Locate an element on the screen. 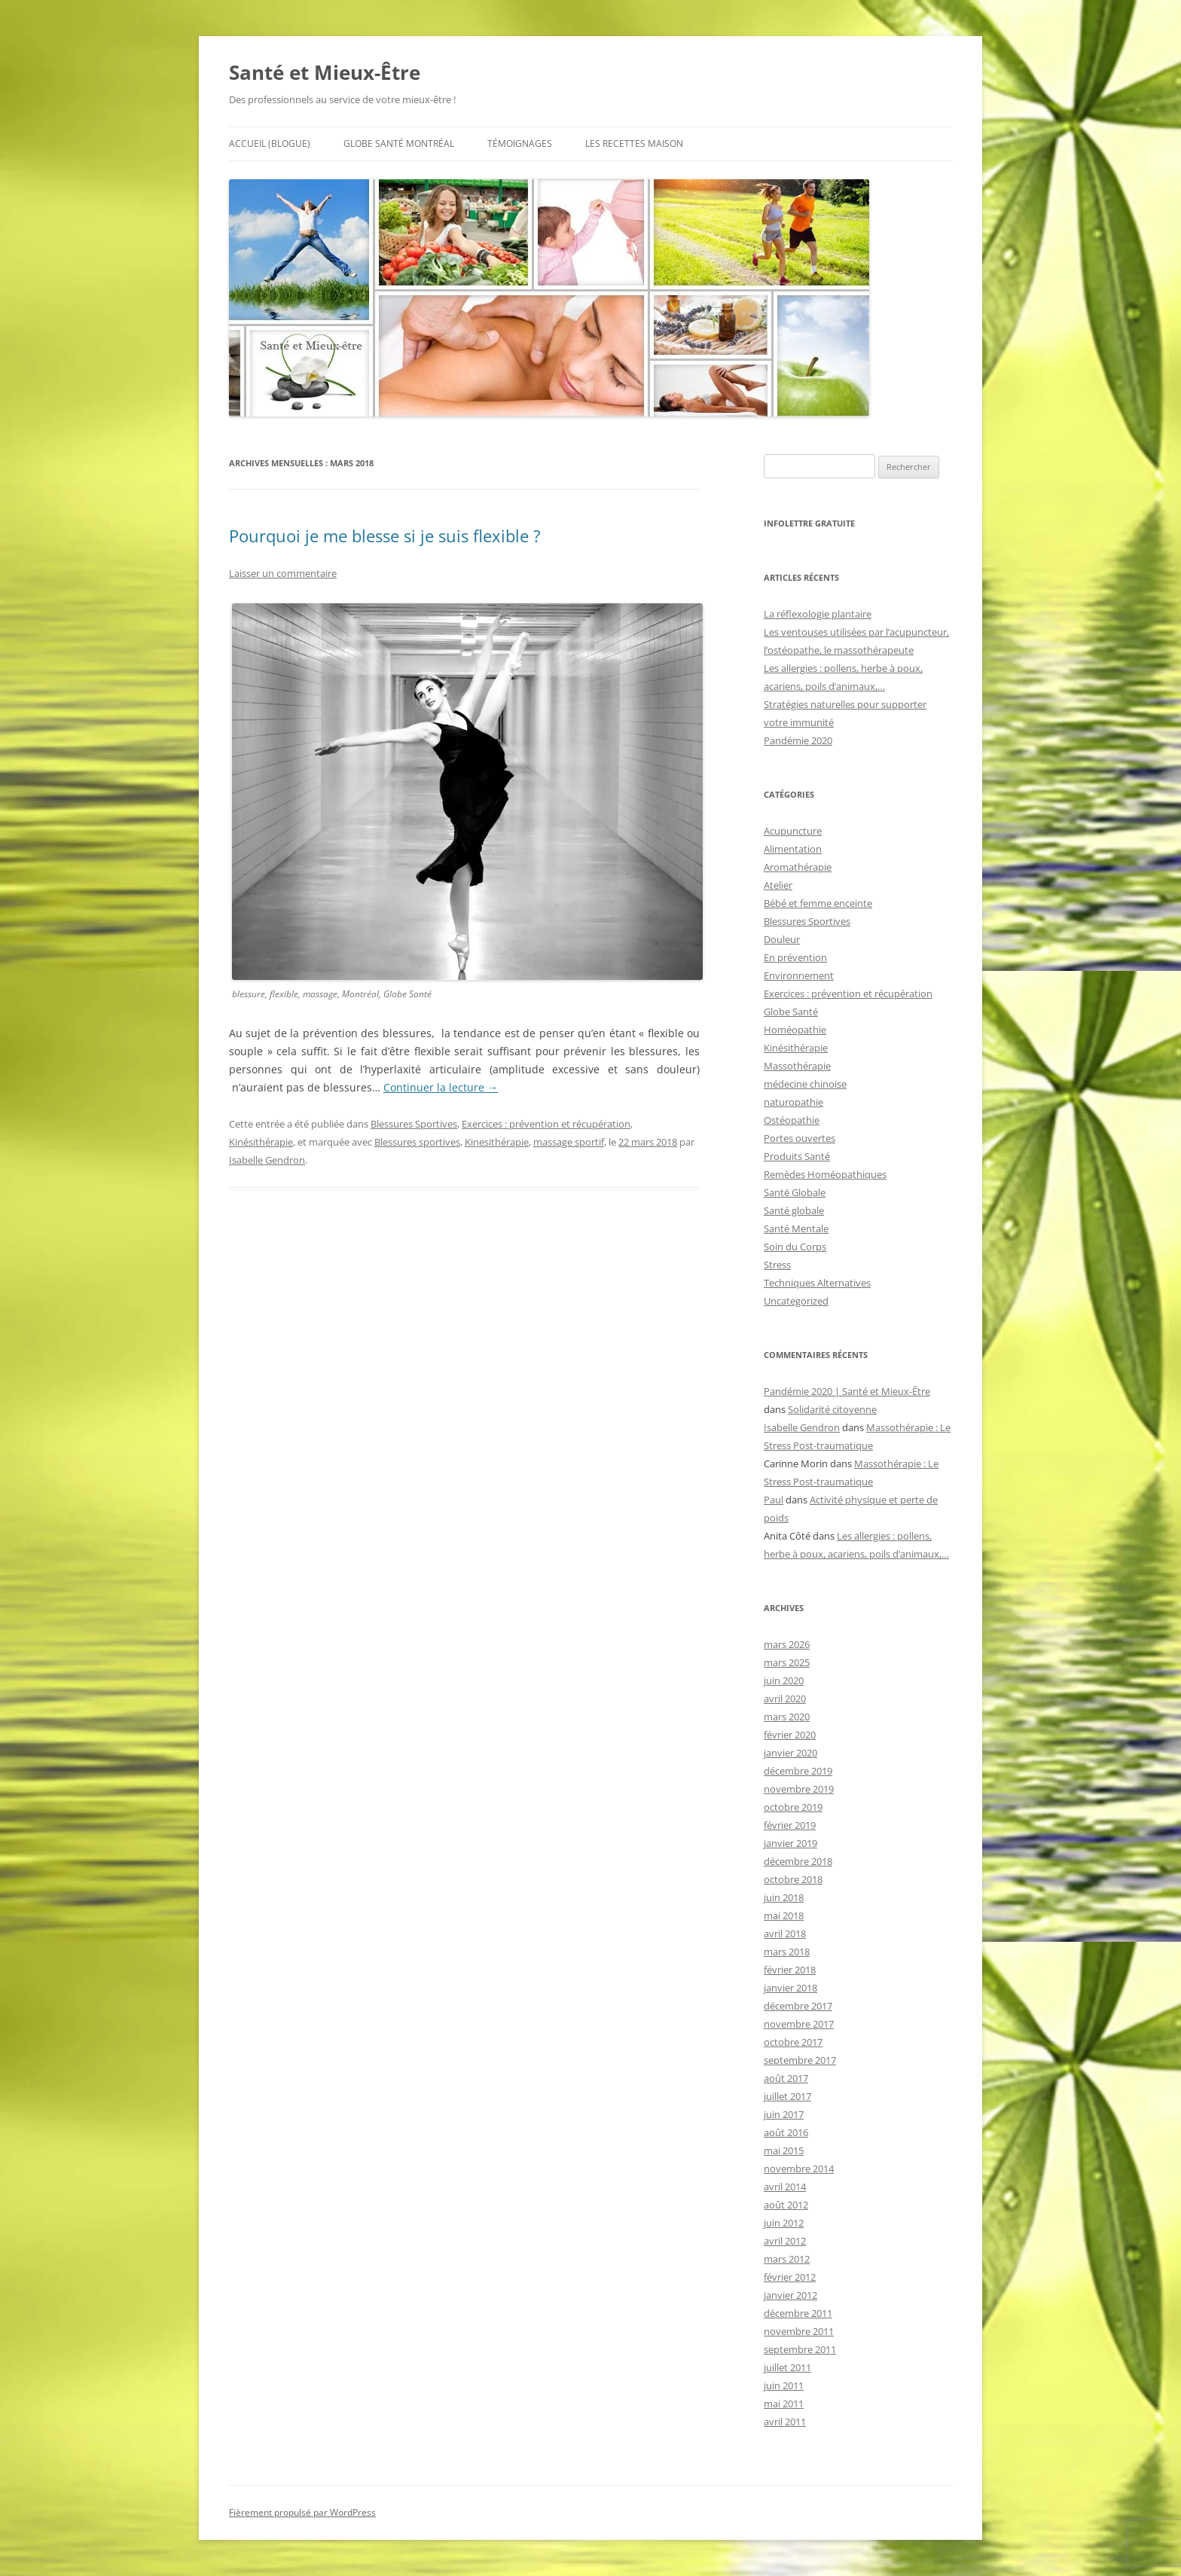 This screenshot has height=2576, width=1181. mars 2018 is located at coordinates (787, 1951).